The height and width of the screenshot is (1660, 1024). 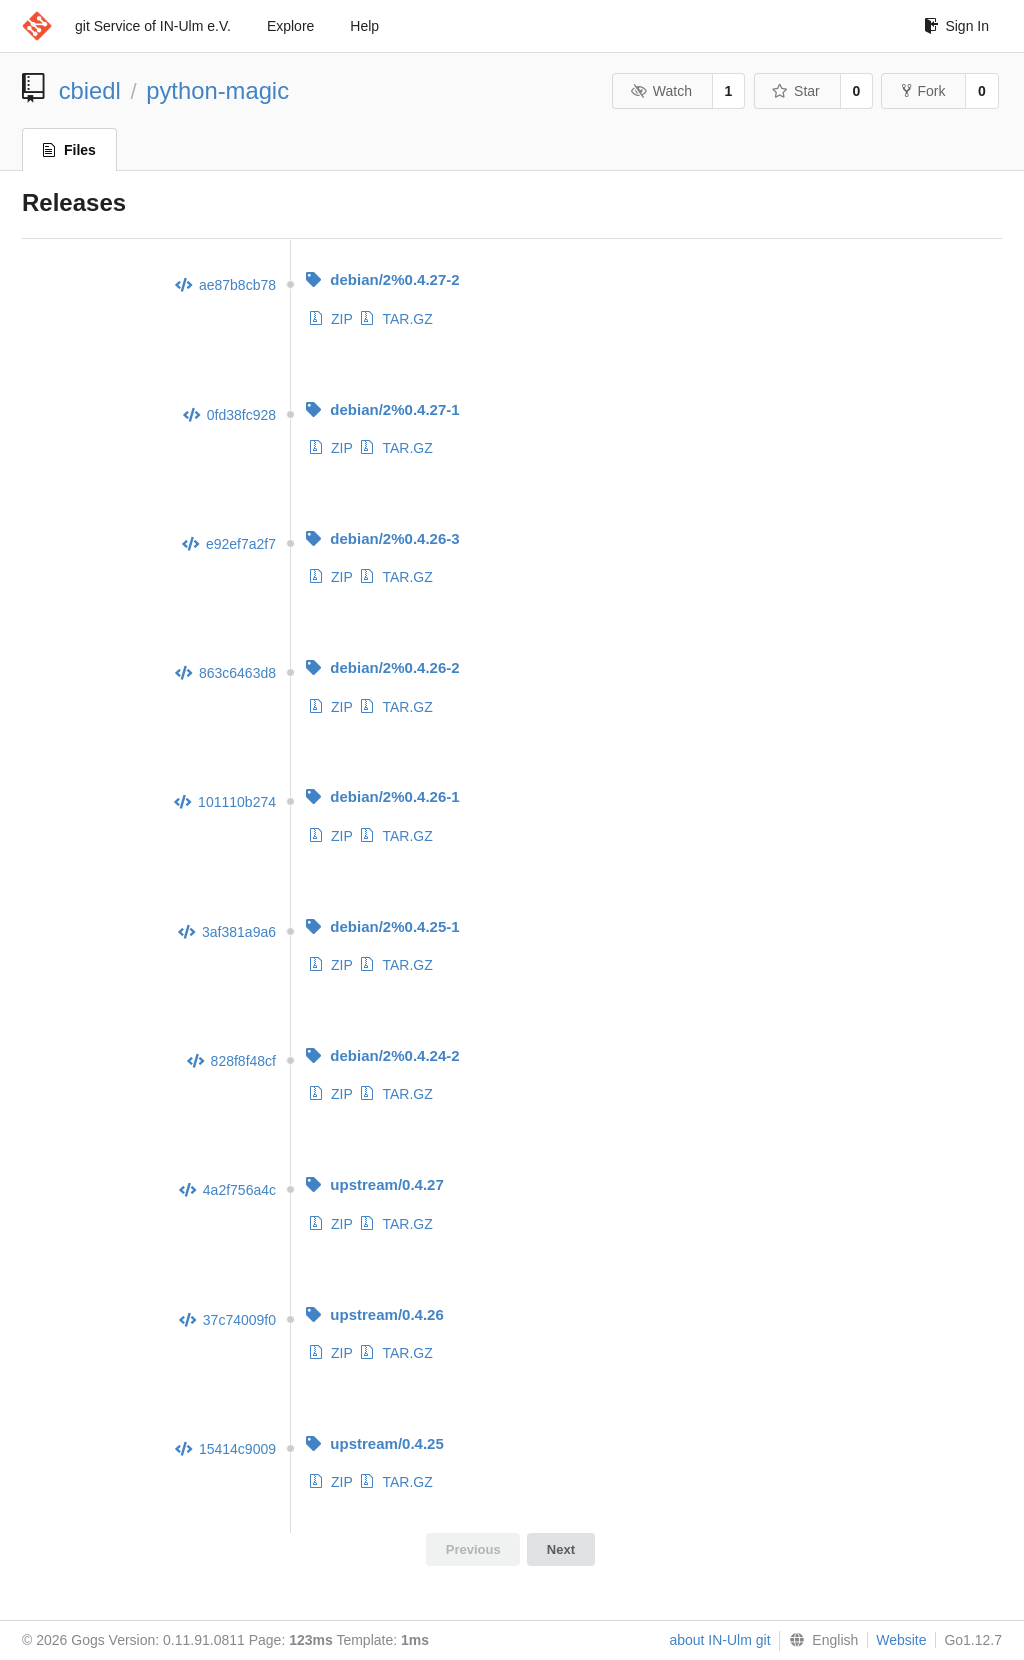 I want to click on Next, so click(x=561, y=1549).